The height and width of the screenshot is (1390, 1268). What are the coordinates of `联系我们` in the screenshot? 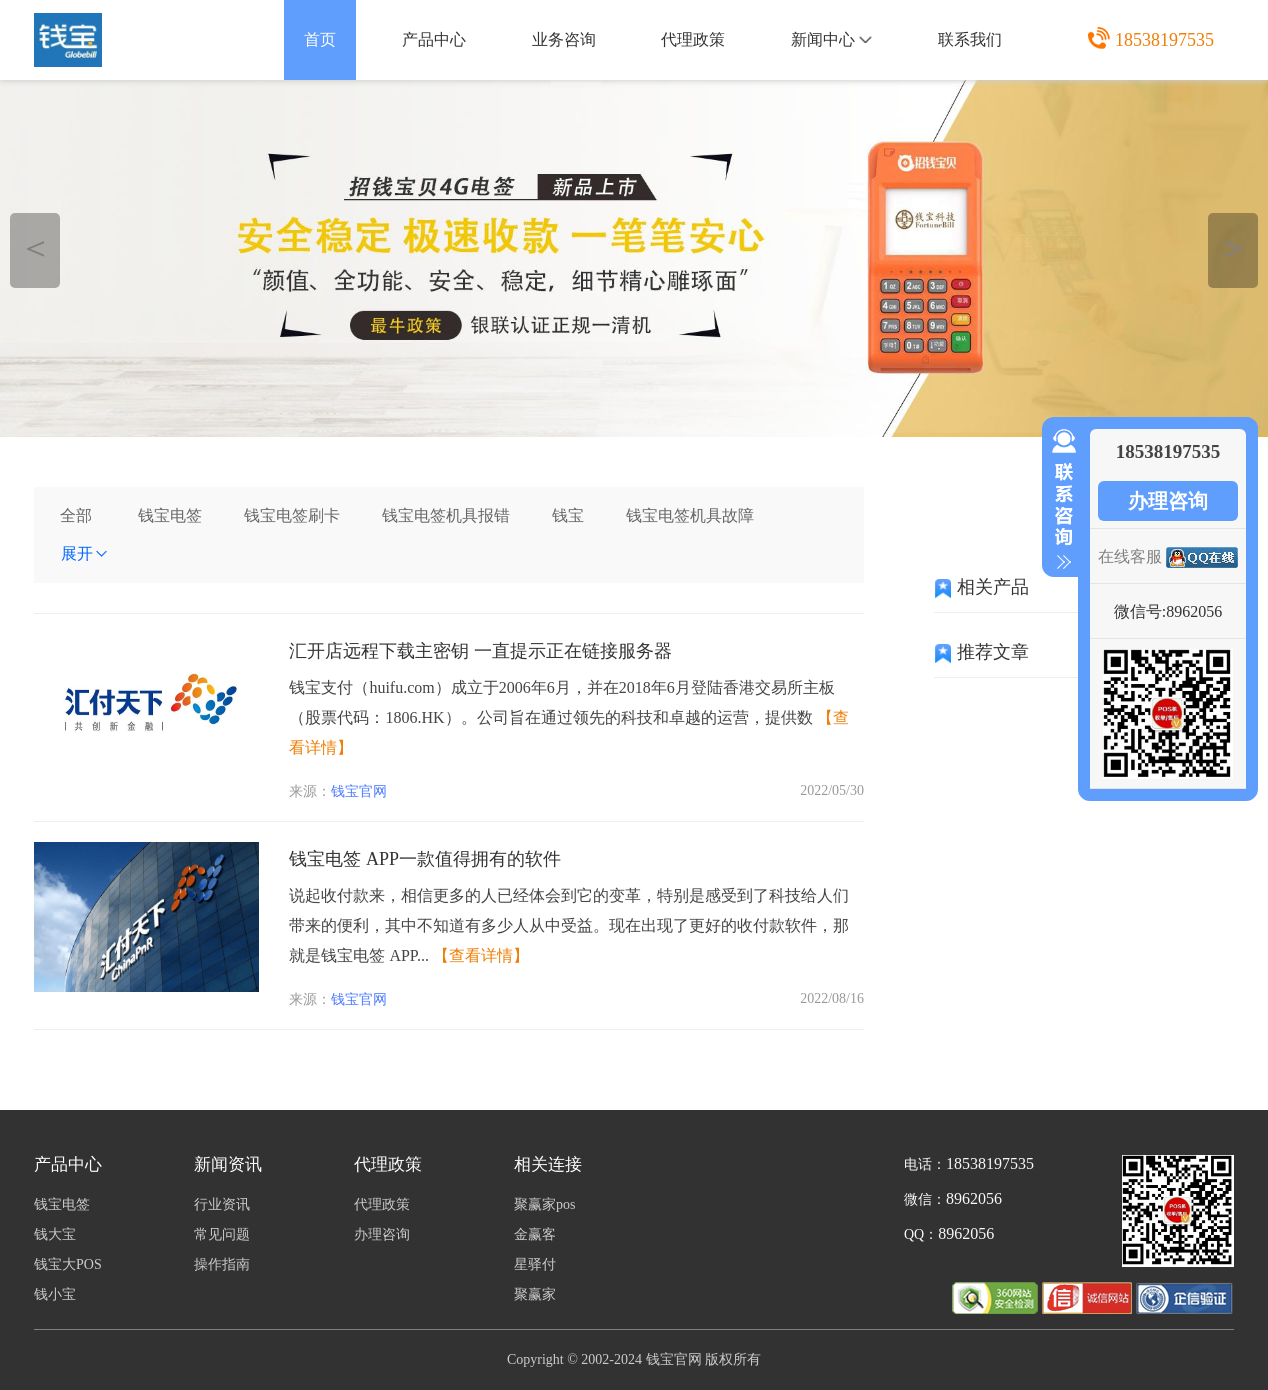 It's located at (970, 39).